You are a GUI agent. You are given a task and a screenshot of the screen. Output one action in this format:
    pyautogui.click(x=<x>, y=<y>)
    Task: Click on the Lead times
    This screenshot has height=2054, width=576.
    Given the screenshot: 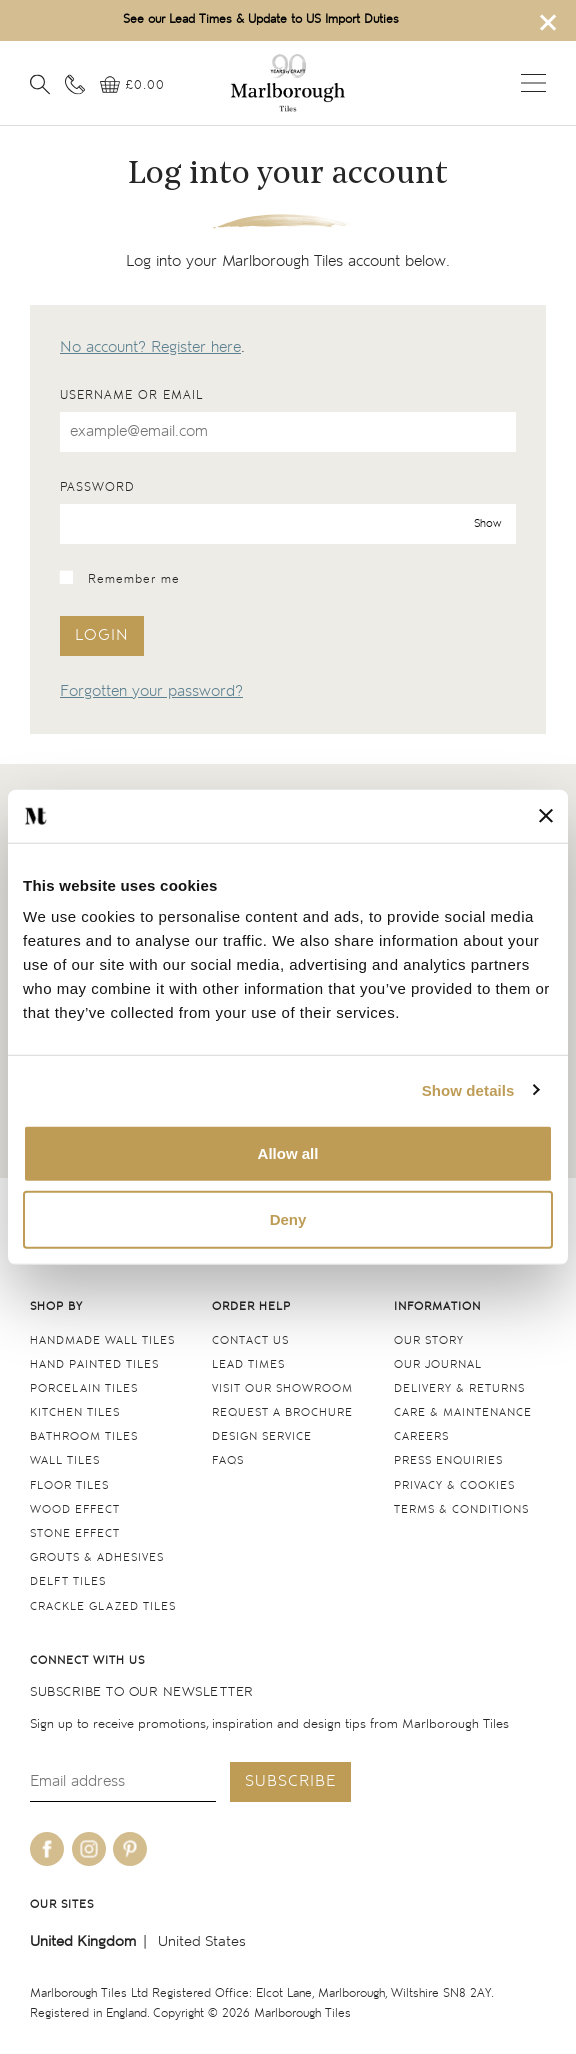 What is the action you would take?
    pyautogui.click(x=248, y=1364)
    